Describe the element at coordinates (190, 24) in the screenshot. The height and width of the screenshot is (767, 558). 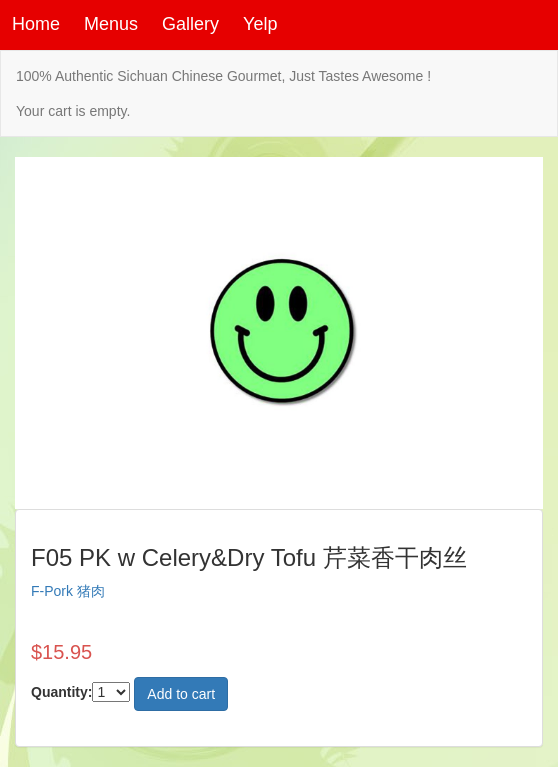
I see `Gallery` at that location.